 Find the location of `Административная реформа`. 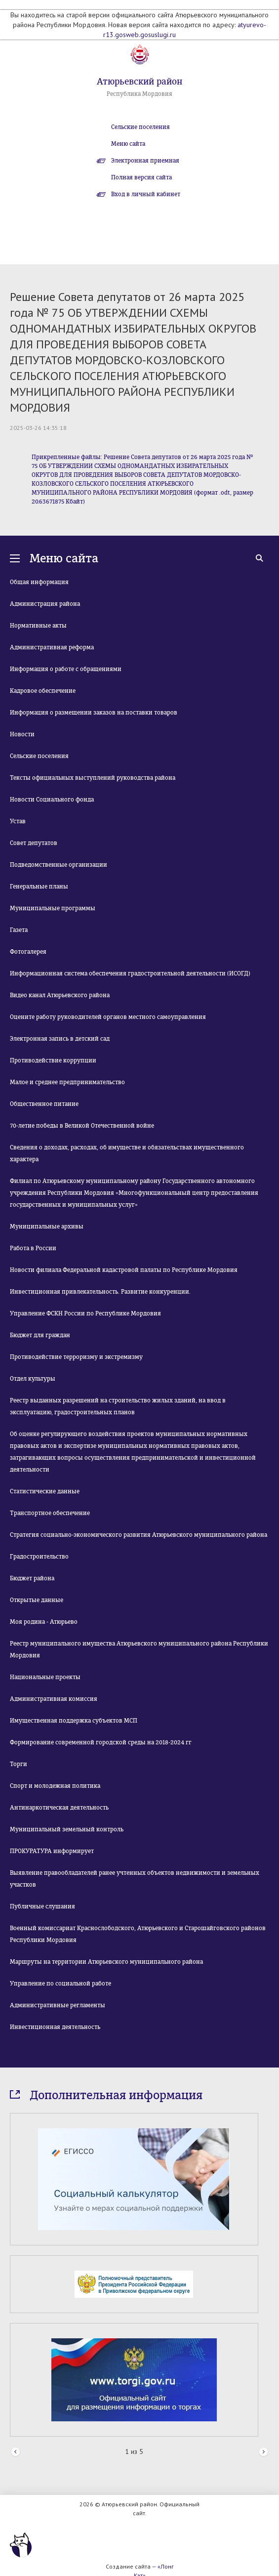

Административная реформа is located at coordinates (52, 647).